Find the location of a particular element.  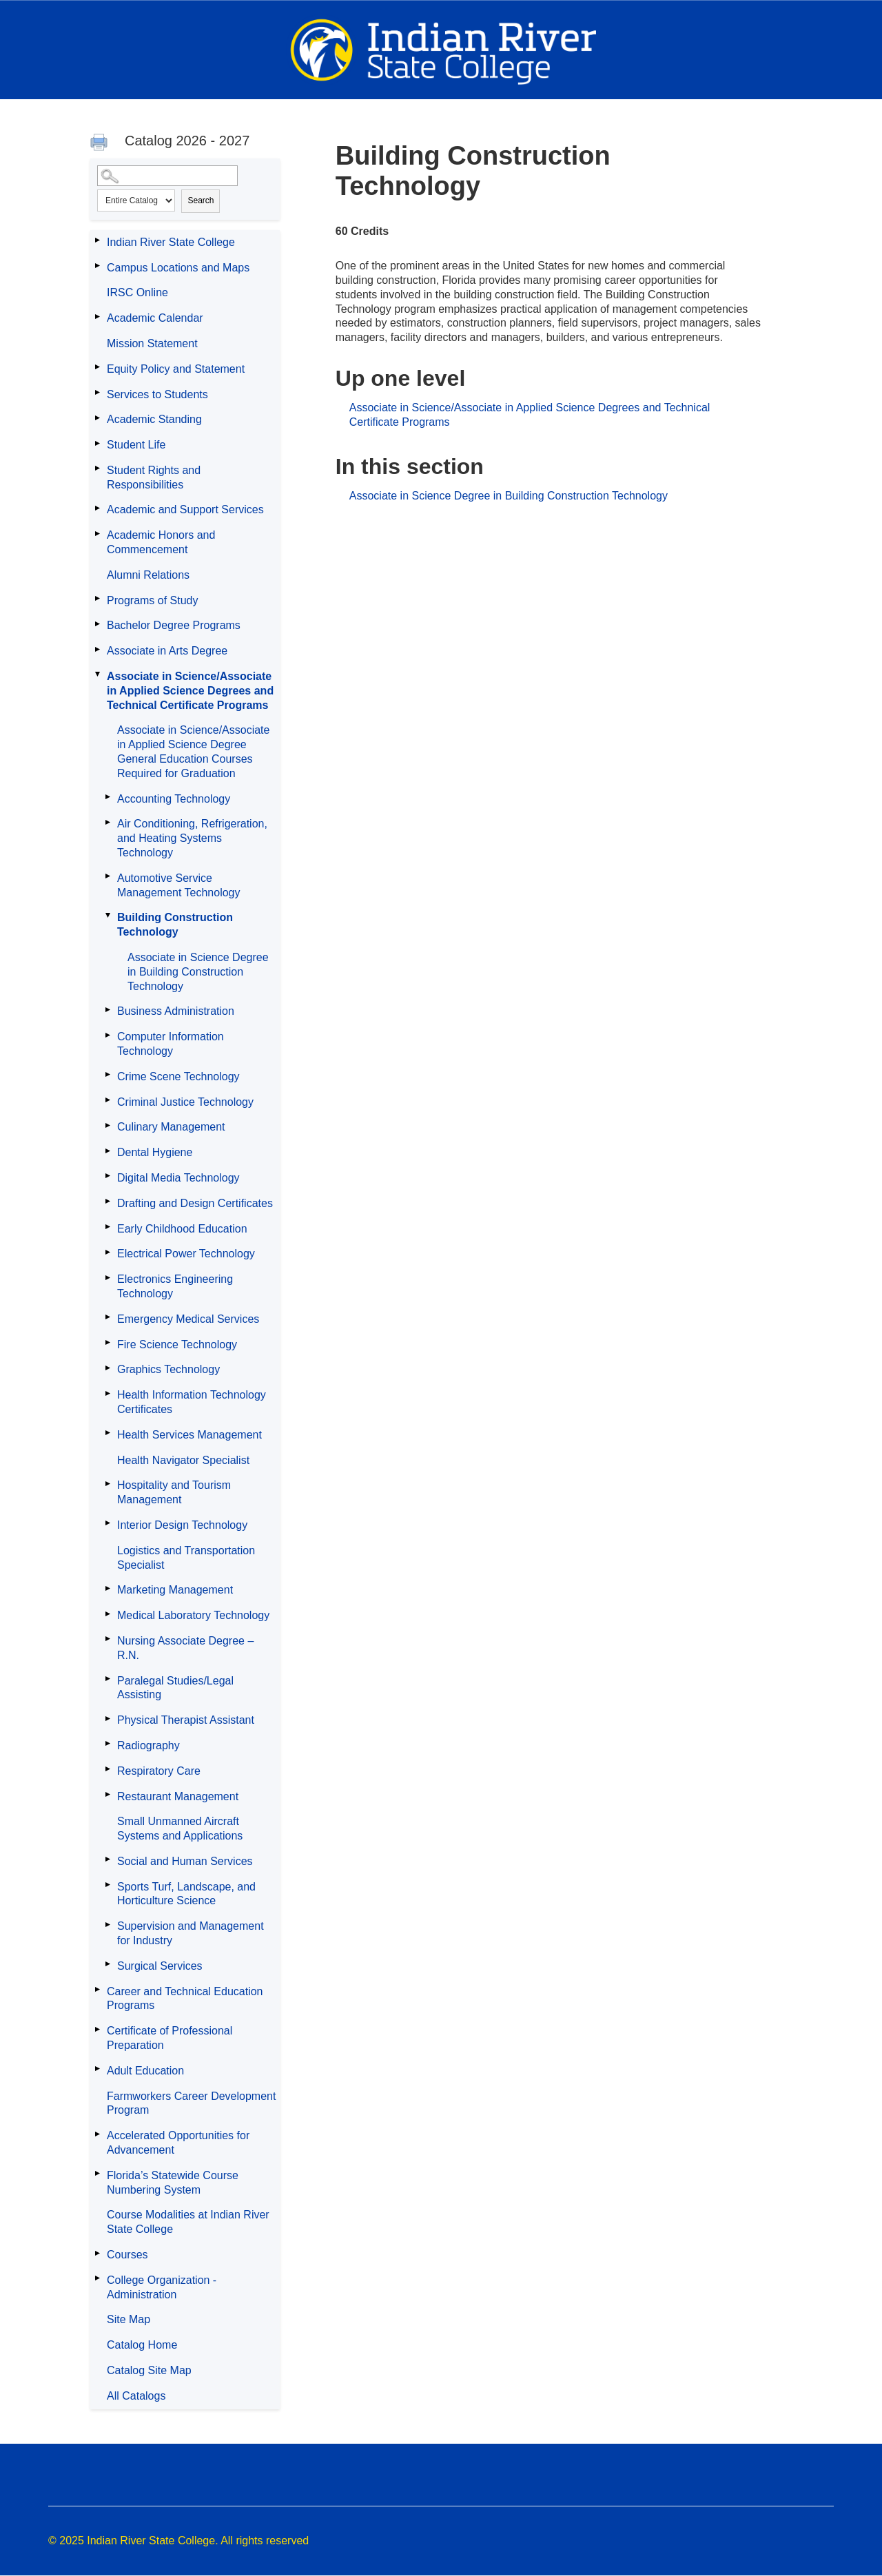

All Catalogs is located at coordinates (136, 2396).